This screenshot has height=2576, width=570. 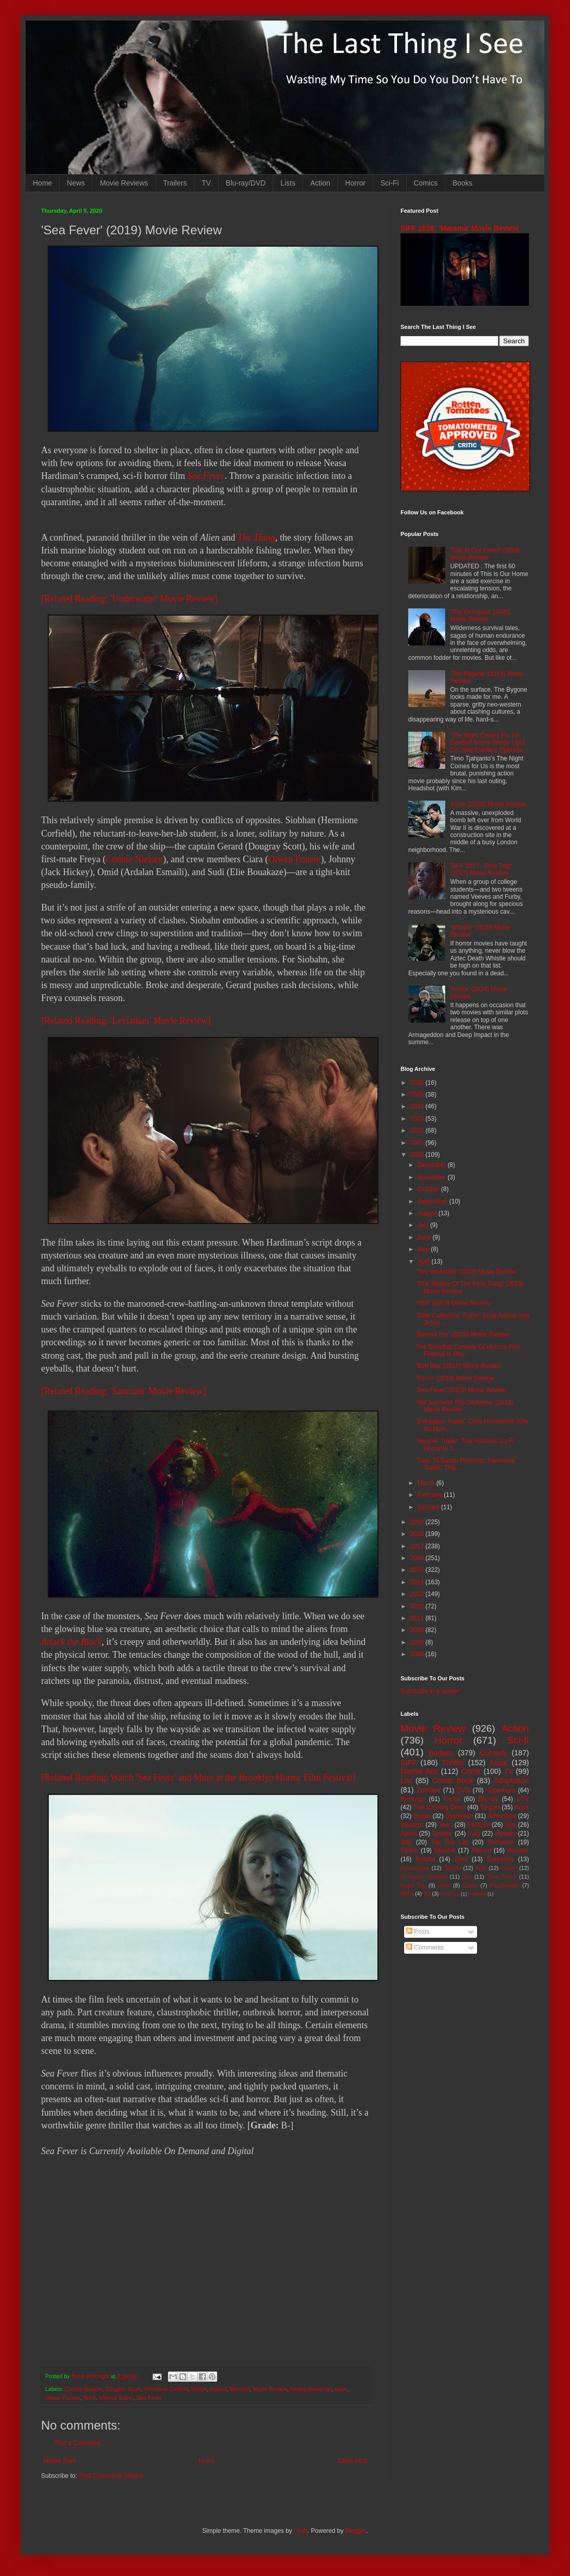 What do you see at coordinates (123, 1391) in the screenshot?
I see `[Related Reading: 'Sanctum' Movie Review]` at bounding box center [123, 1391].